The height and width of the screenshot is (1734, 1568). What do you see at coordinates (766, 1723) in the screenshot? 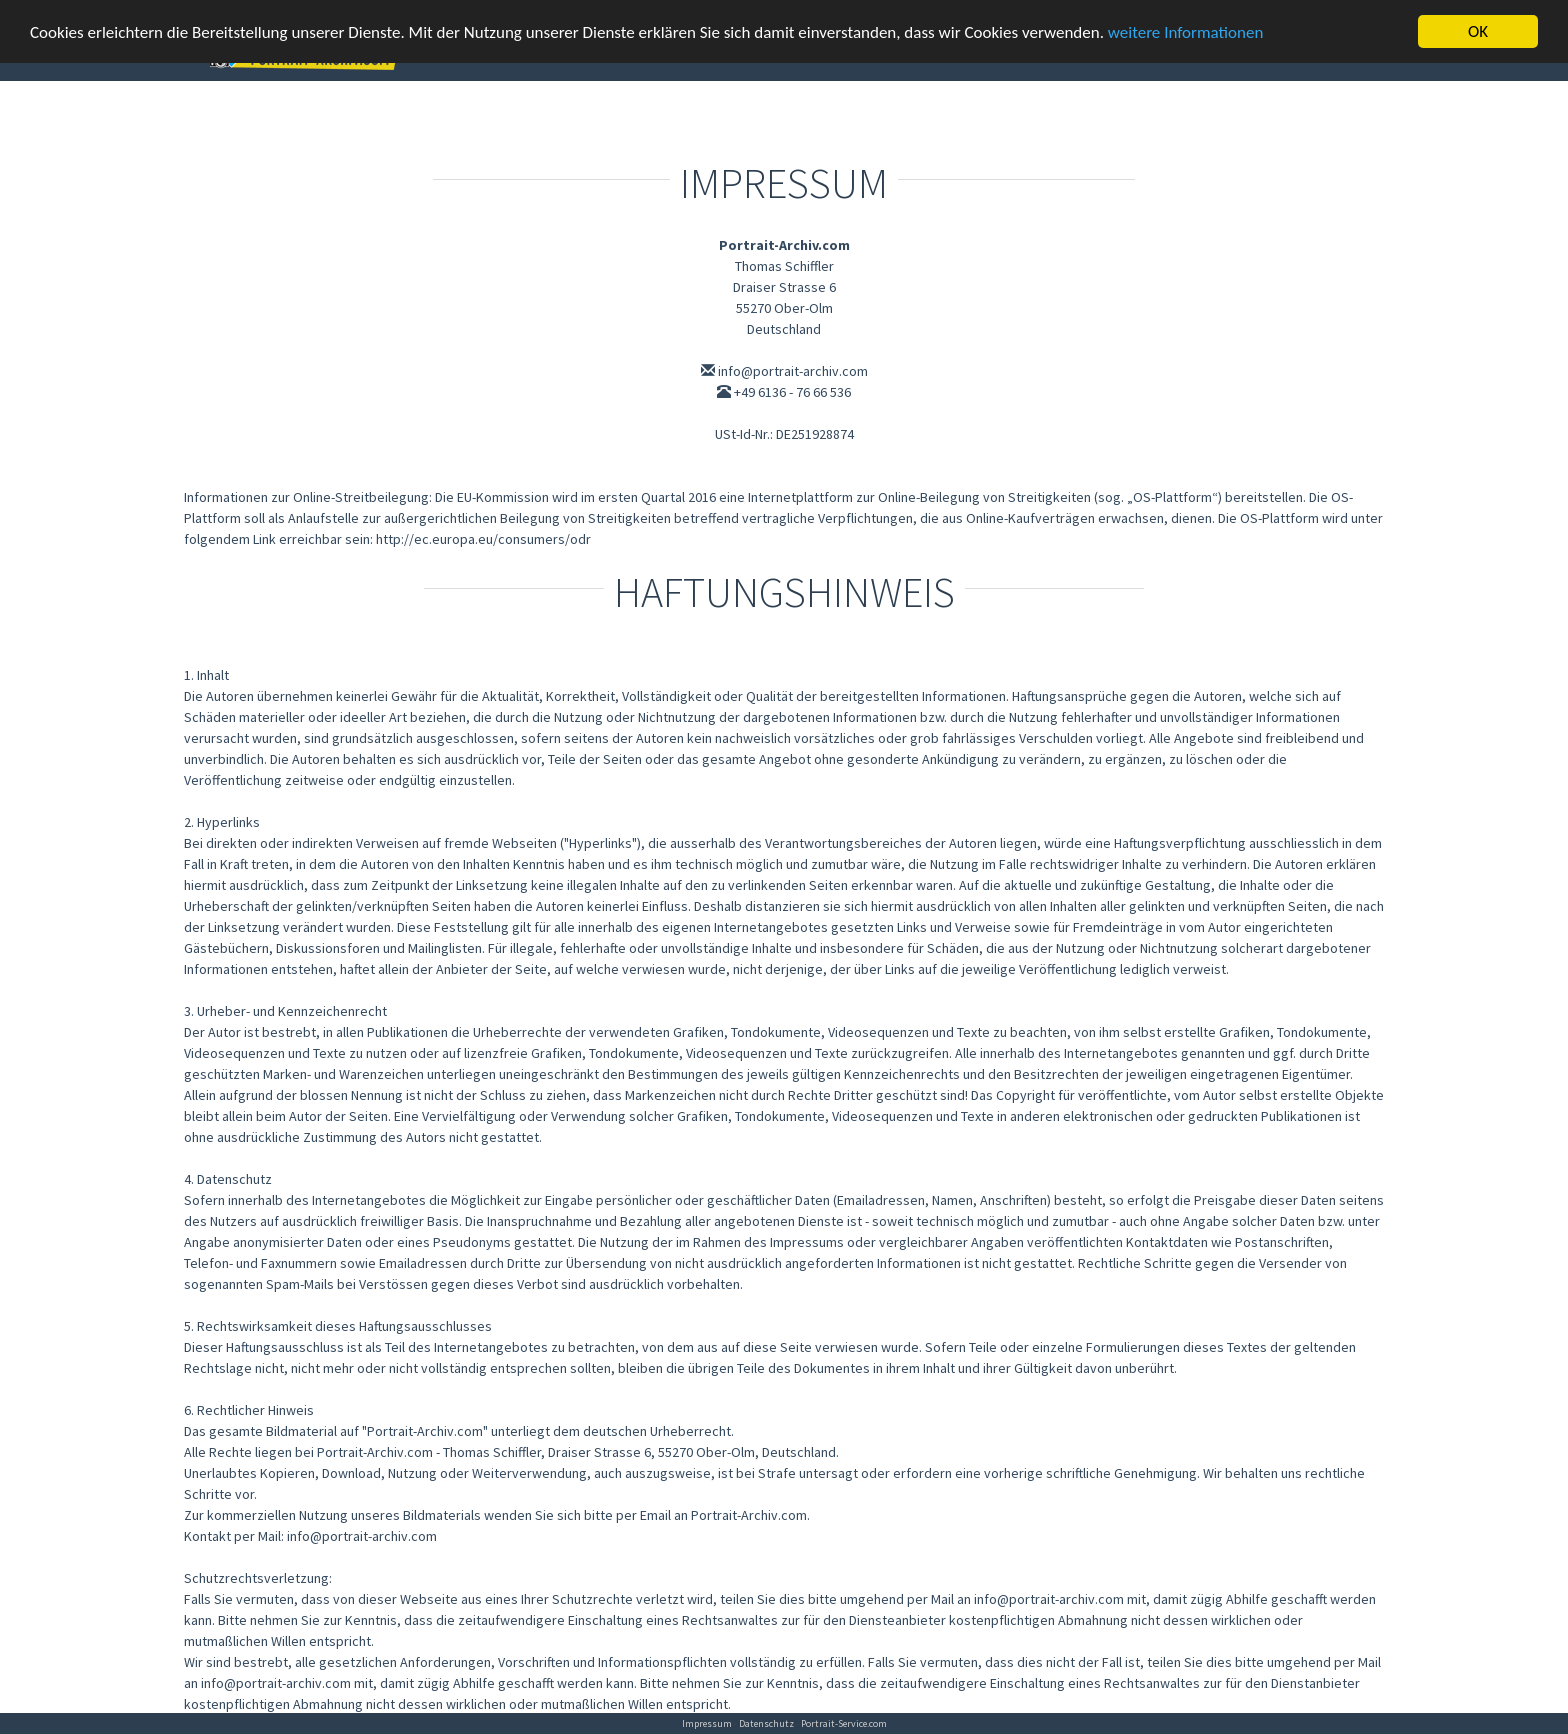
I see `Datenschutz` at bounding box center [766, 1723].